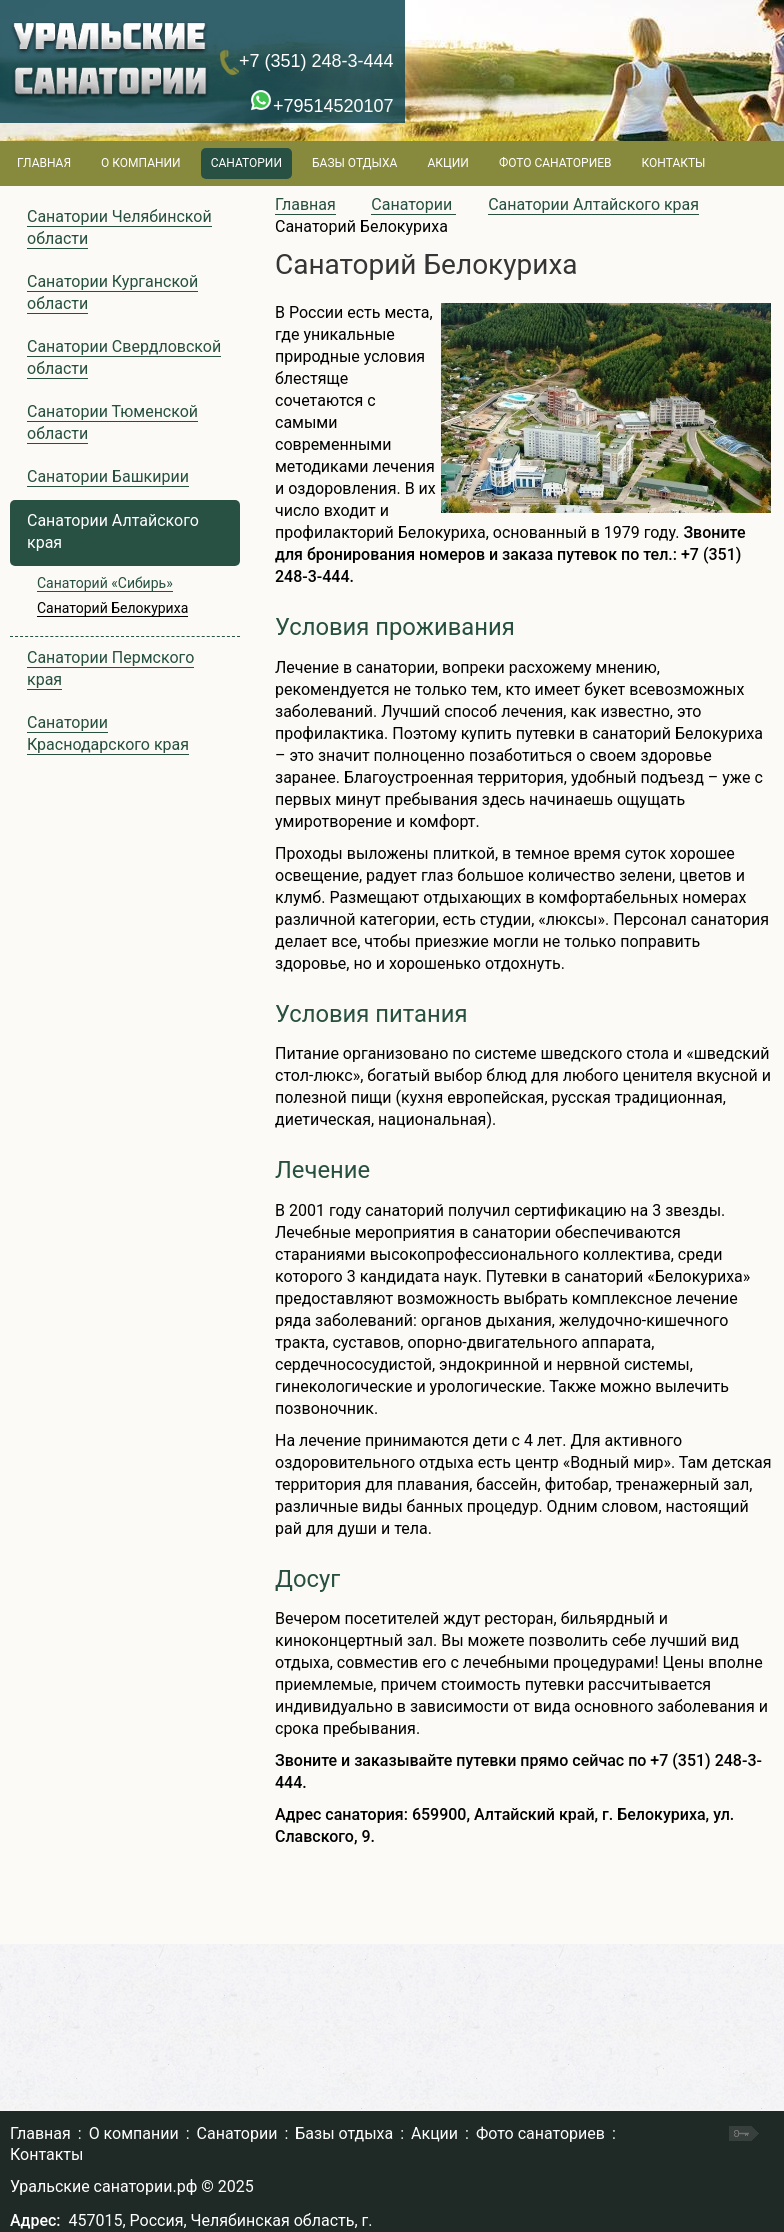 The height and width of the screenshot is (2232, 784). I want to click on О компании, so click(134, 2133).